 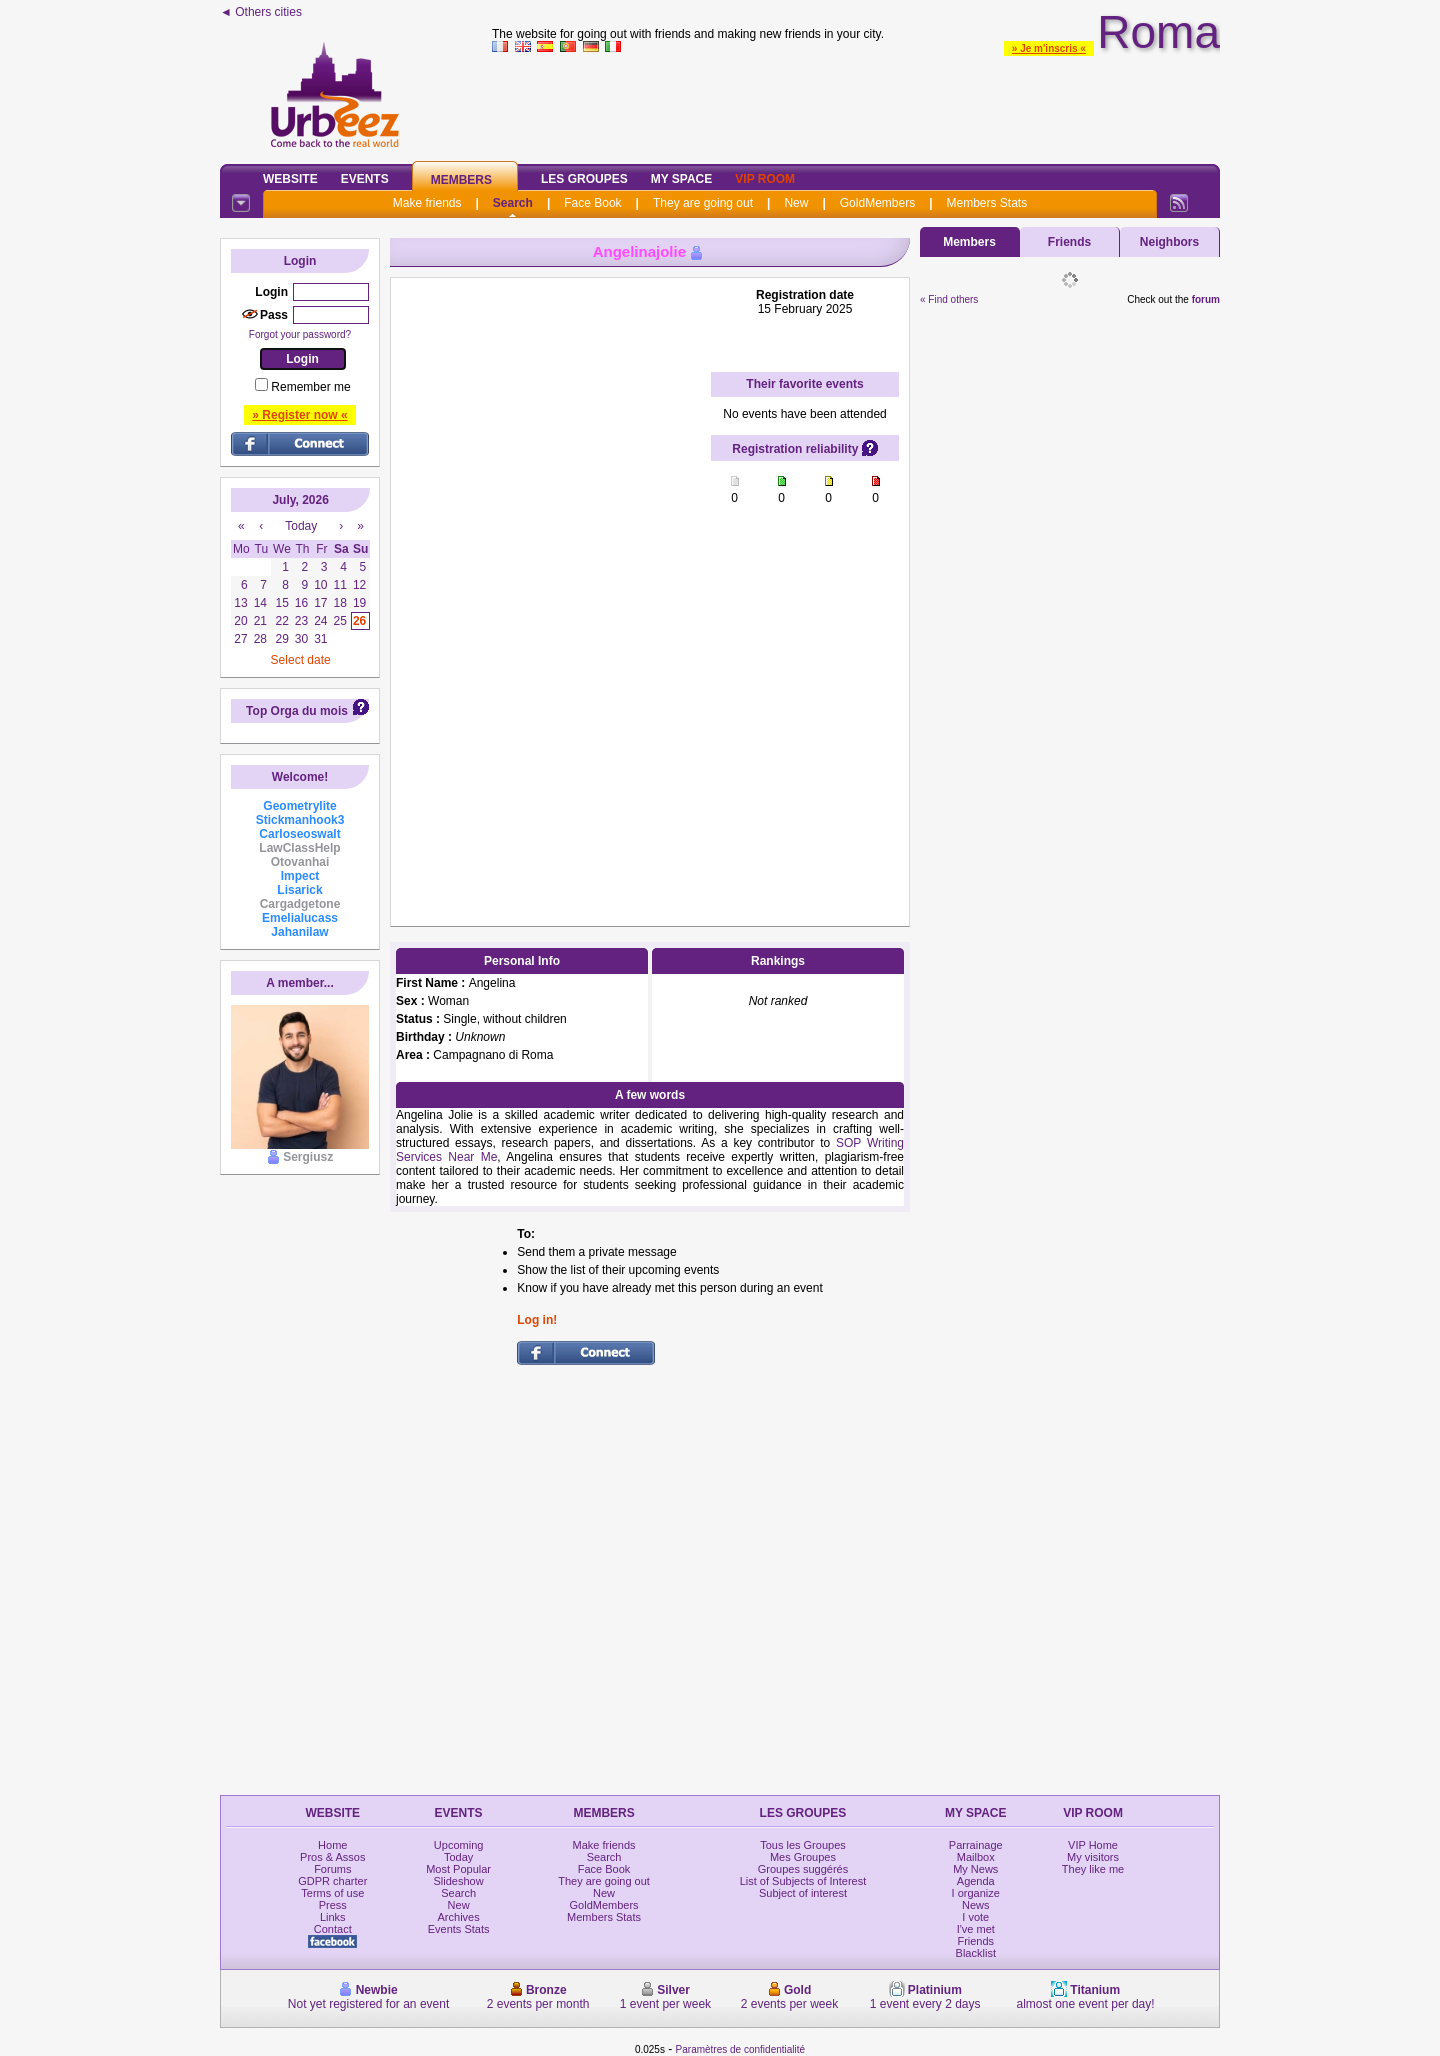 I want to click on Links, so click(x=333, y=1917).